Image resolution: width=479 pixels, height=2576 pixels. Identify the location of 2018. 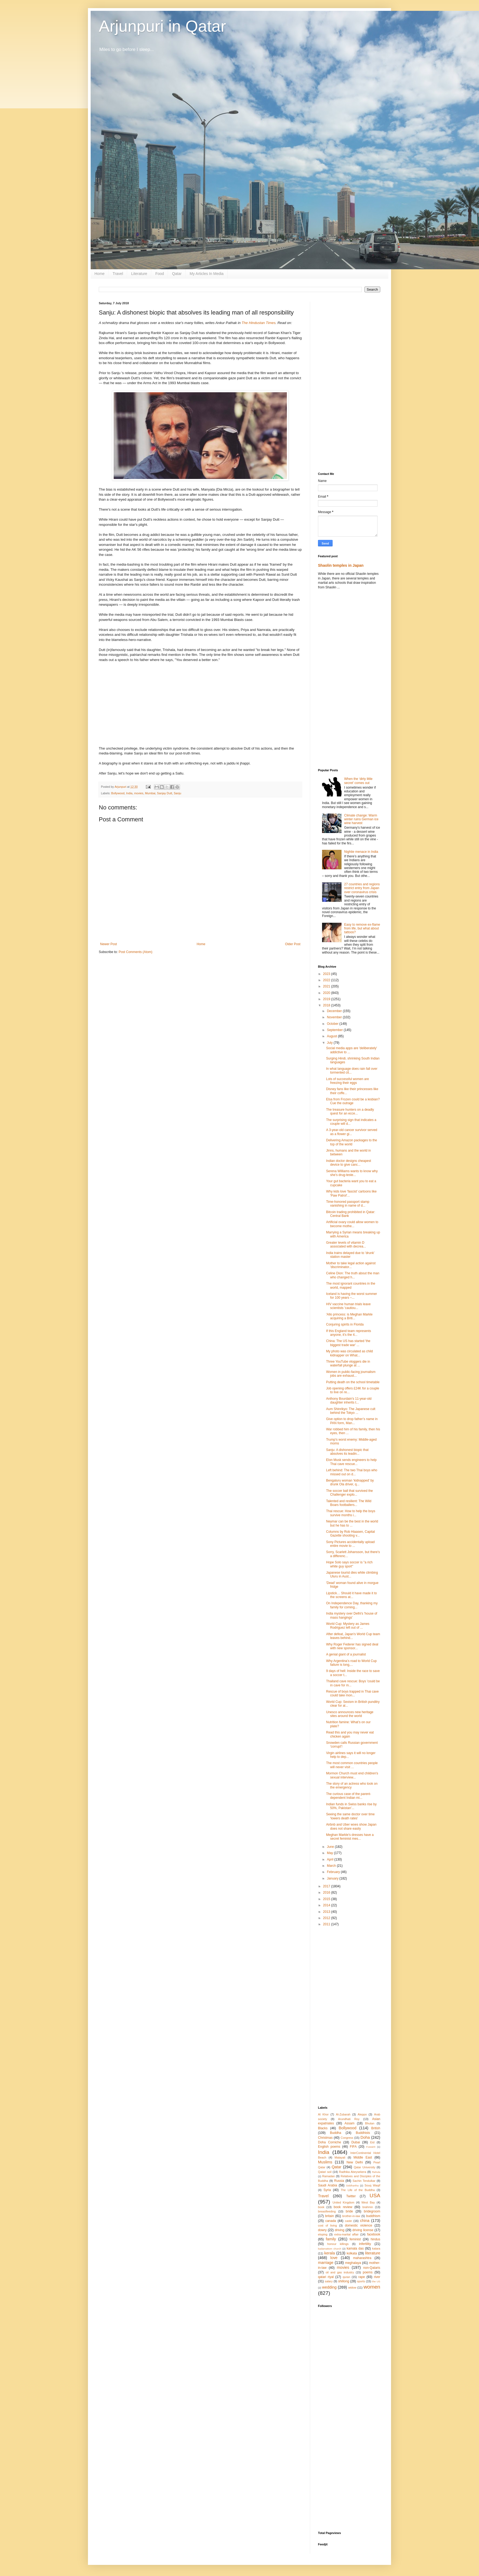
(327, 1005).